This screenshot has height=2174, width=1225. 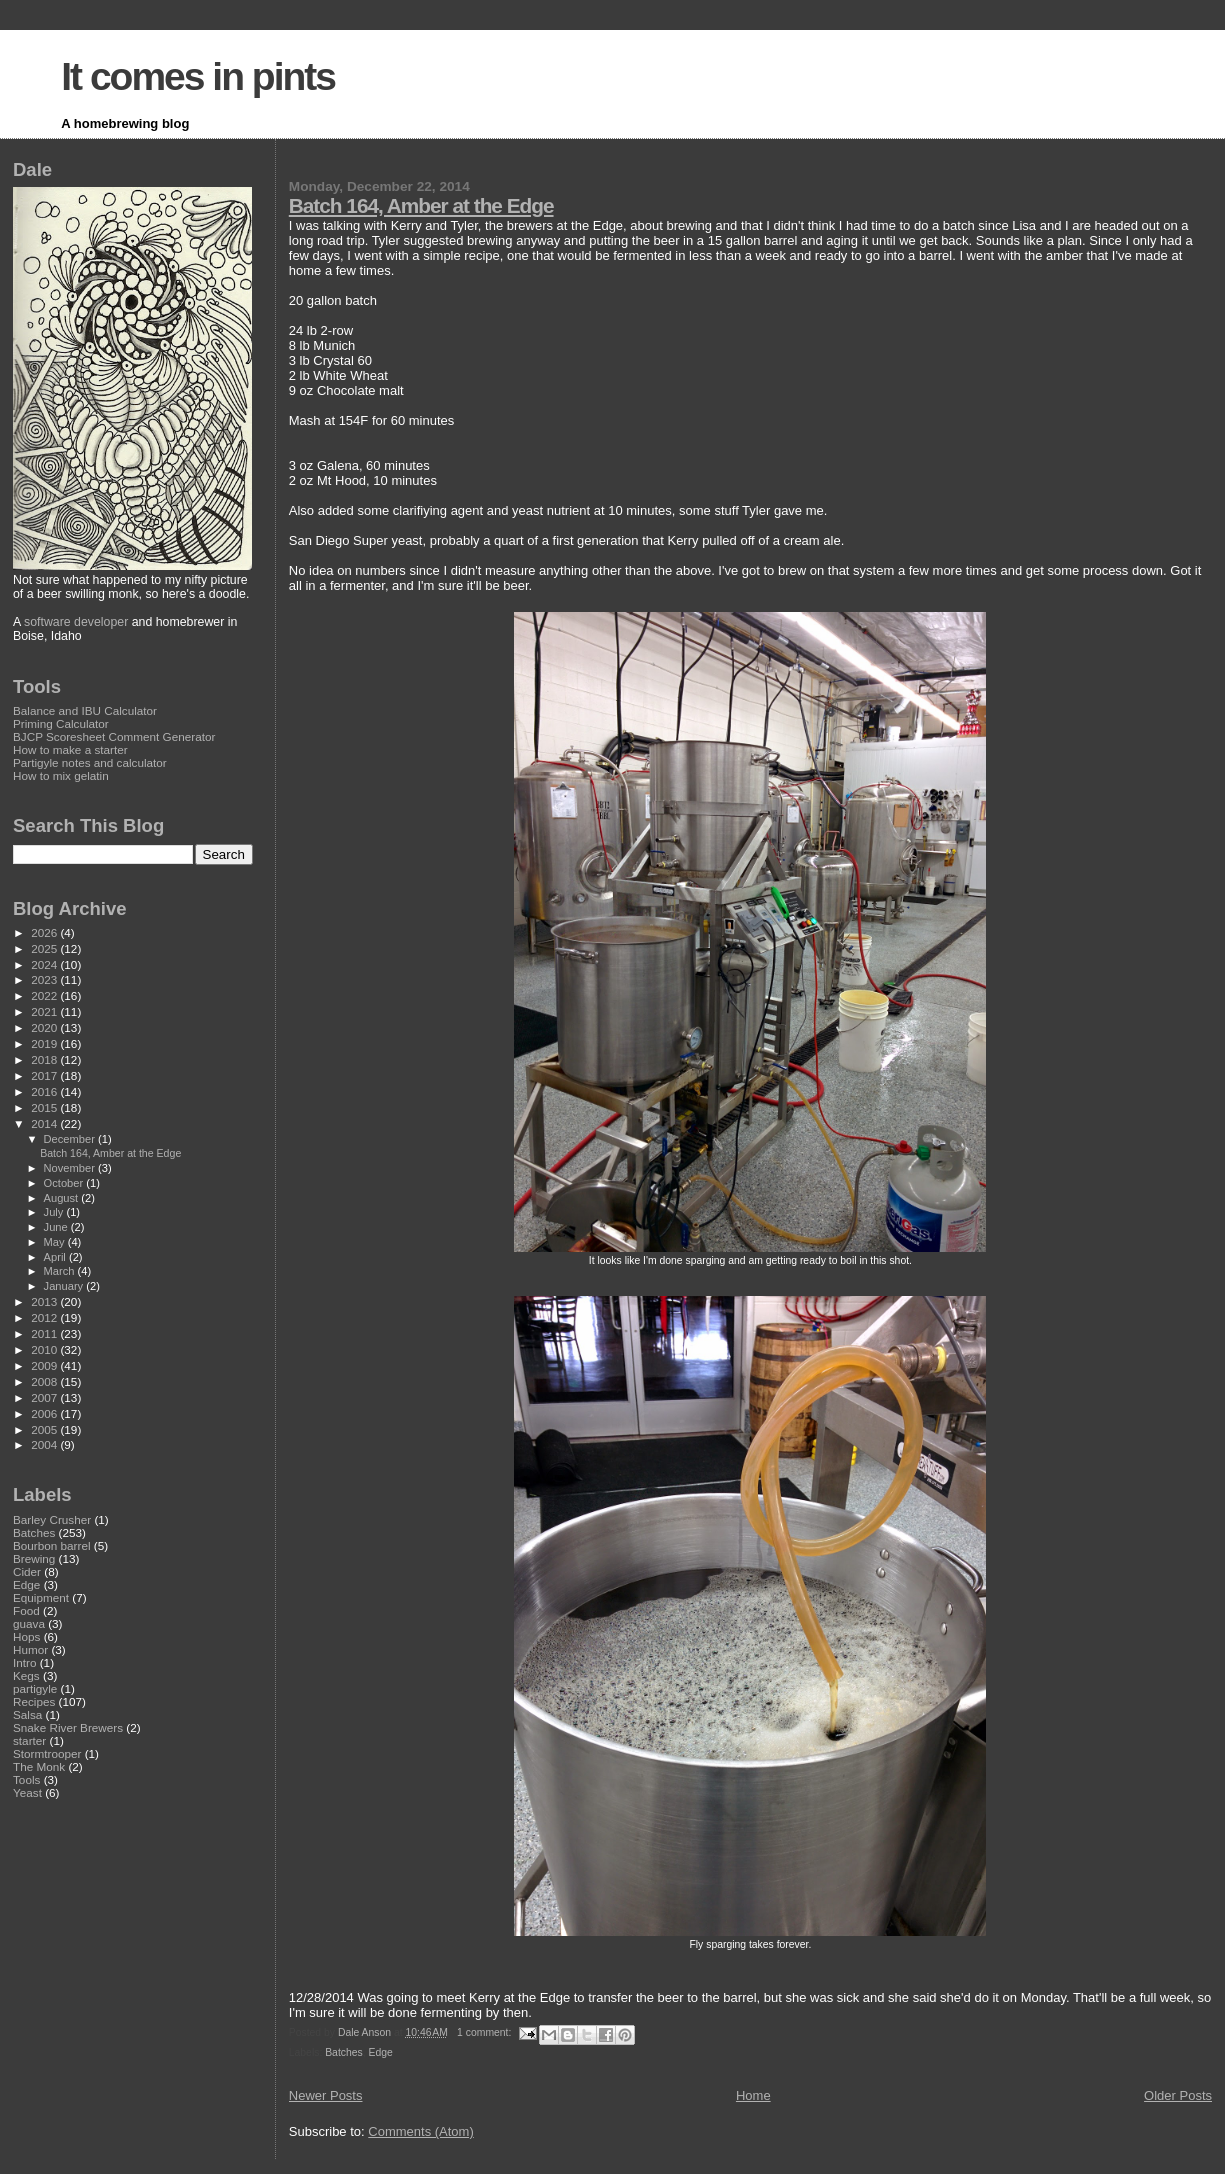 What do you see at coordinates (381, 2052) in the screenshot?
I see `Edge` at bounding box center [381, 2052].